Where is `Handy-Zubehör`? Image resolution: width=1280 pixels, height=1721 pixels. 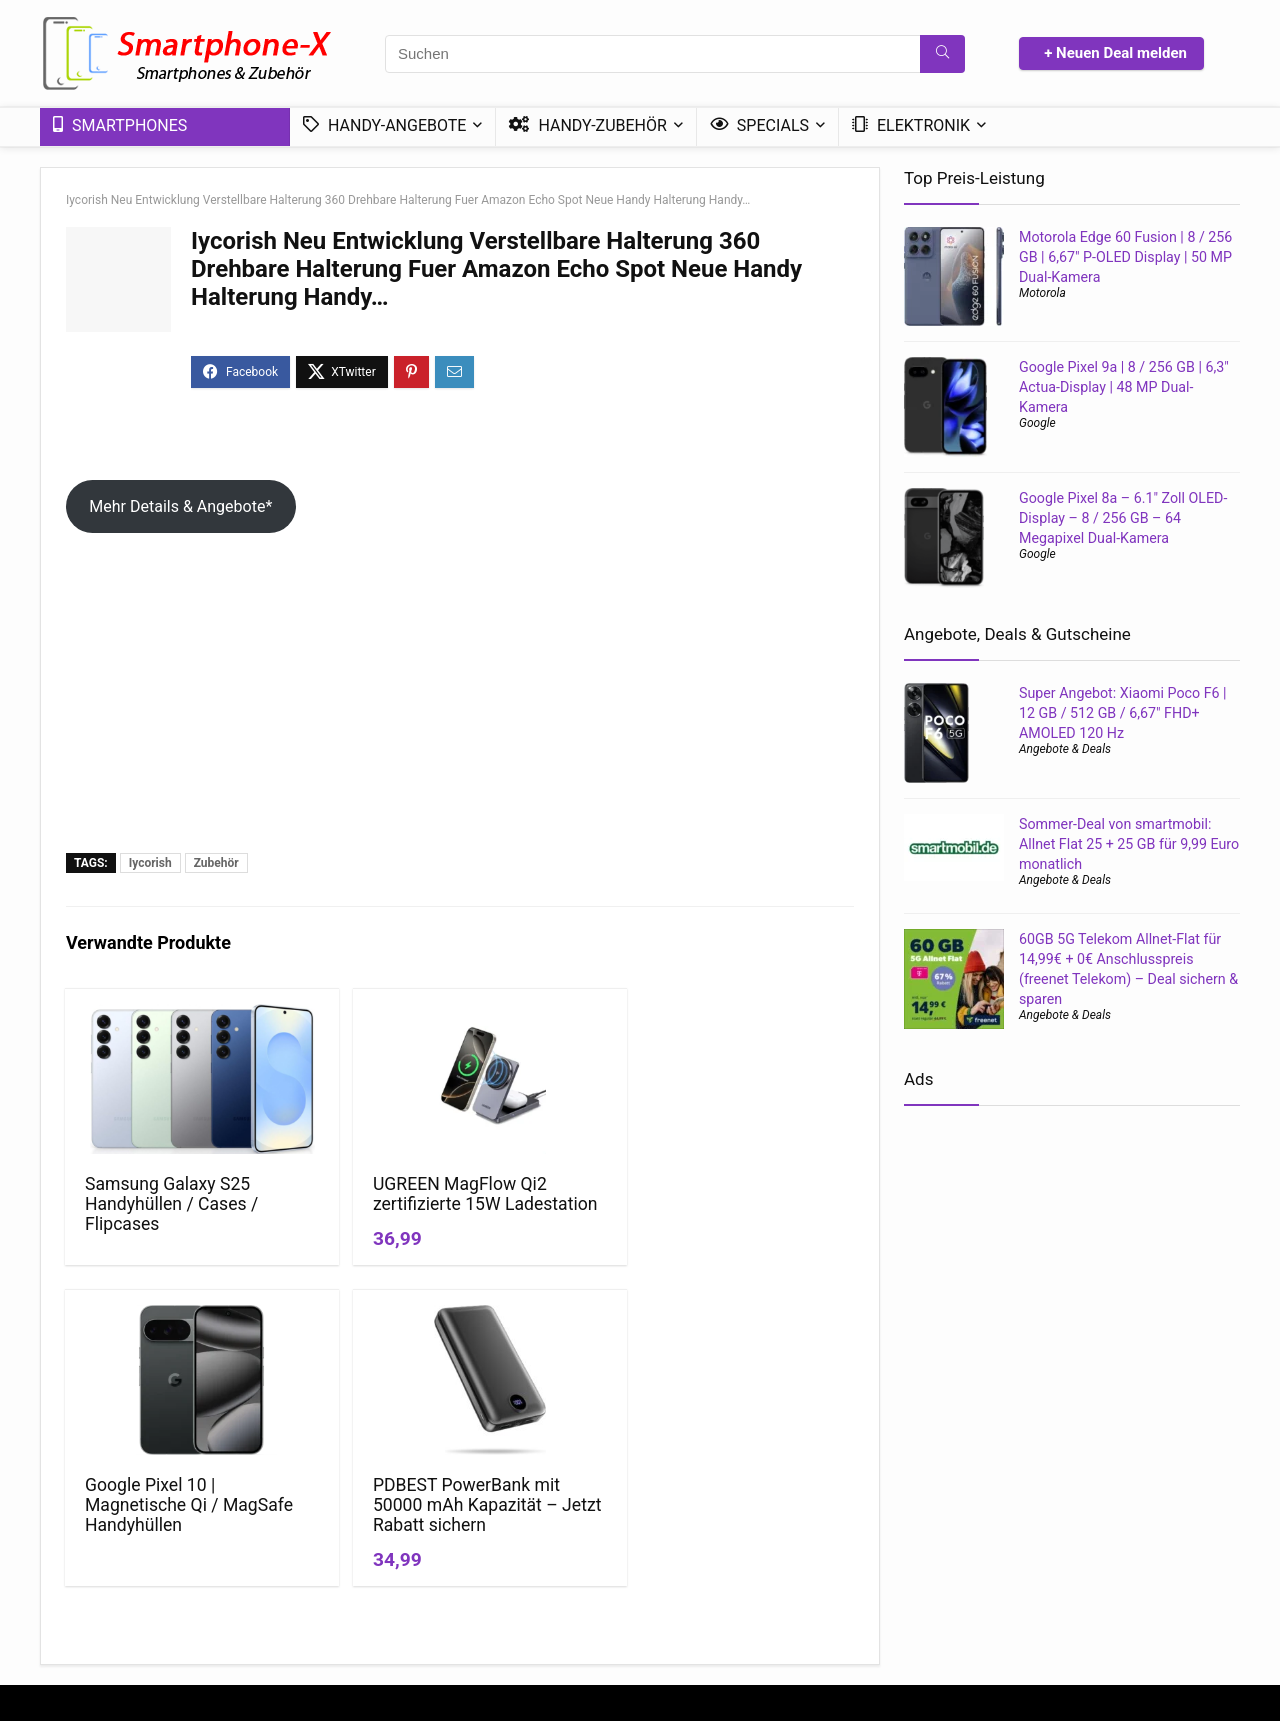
Handy-Zubehör is located at coordinates (587, 125).